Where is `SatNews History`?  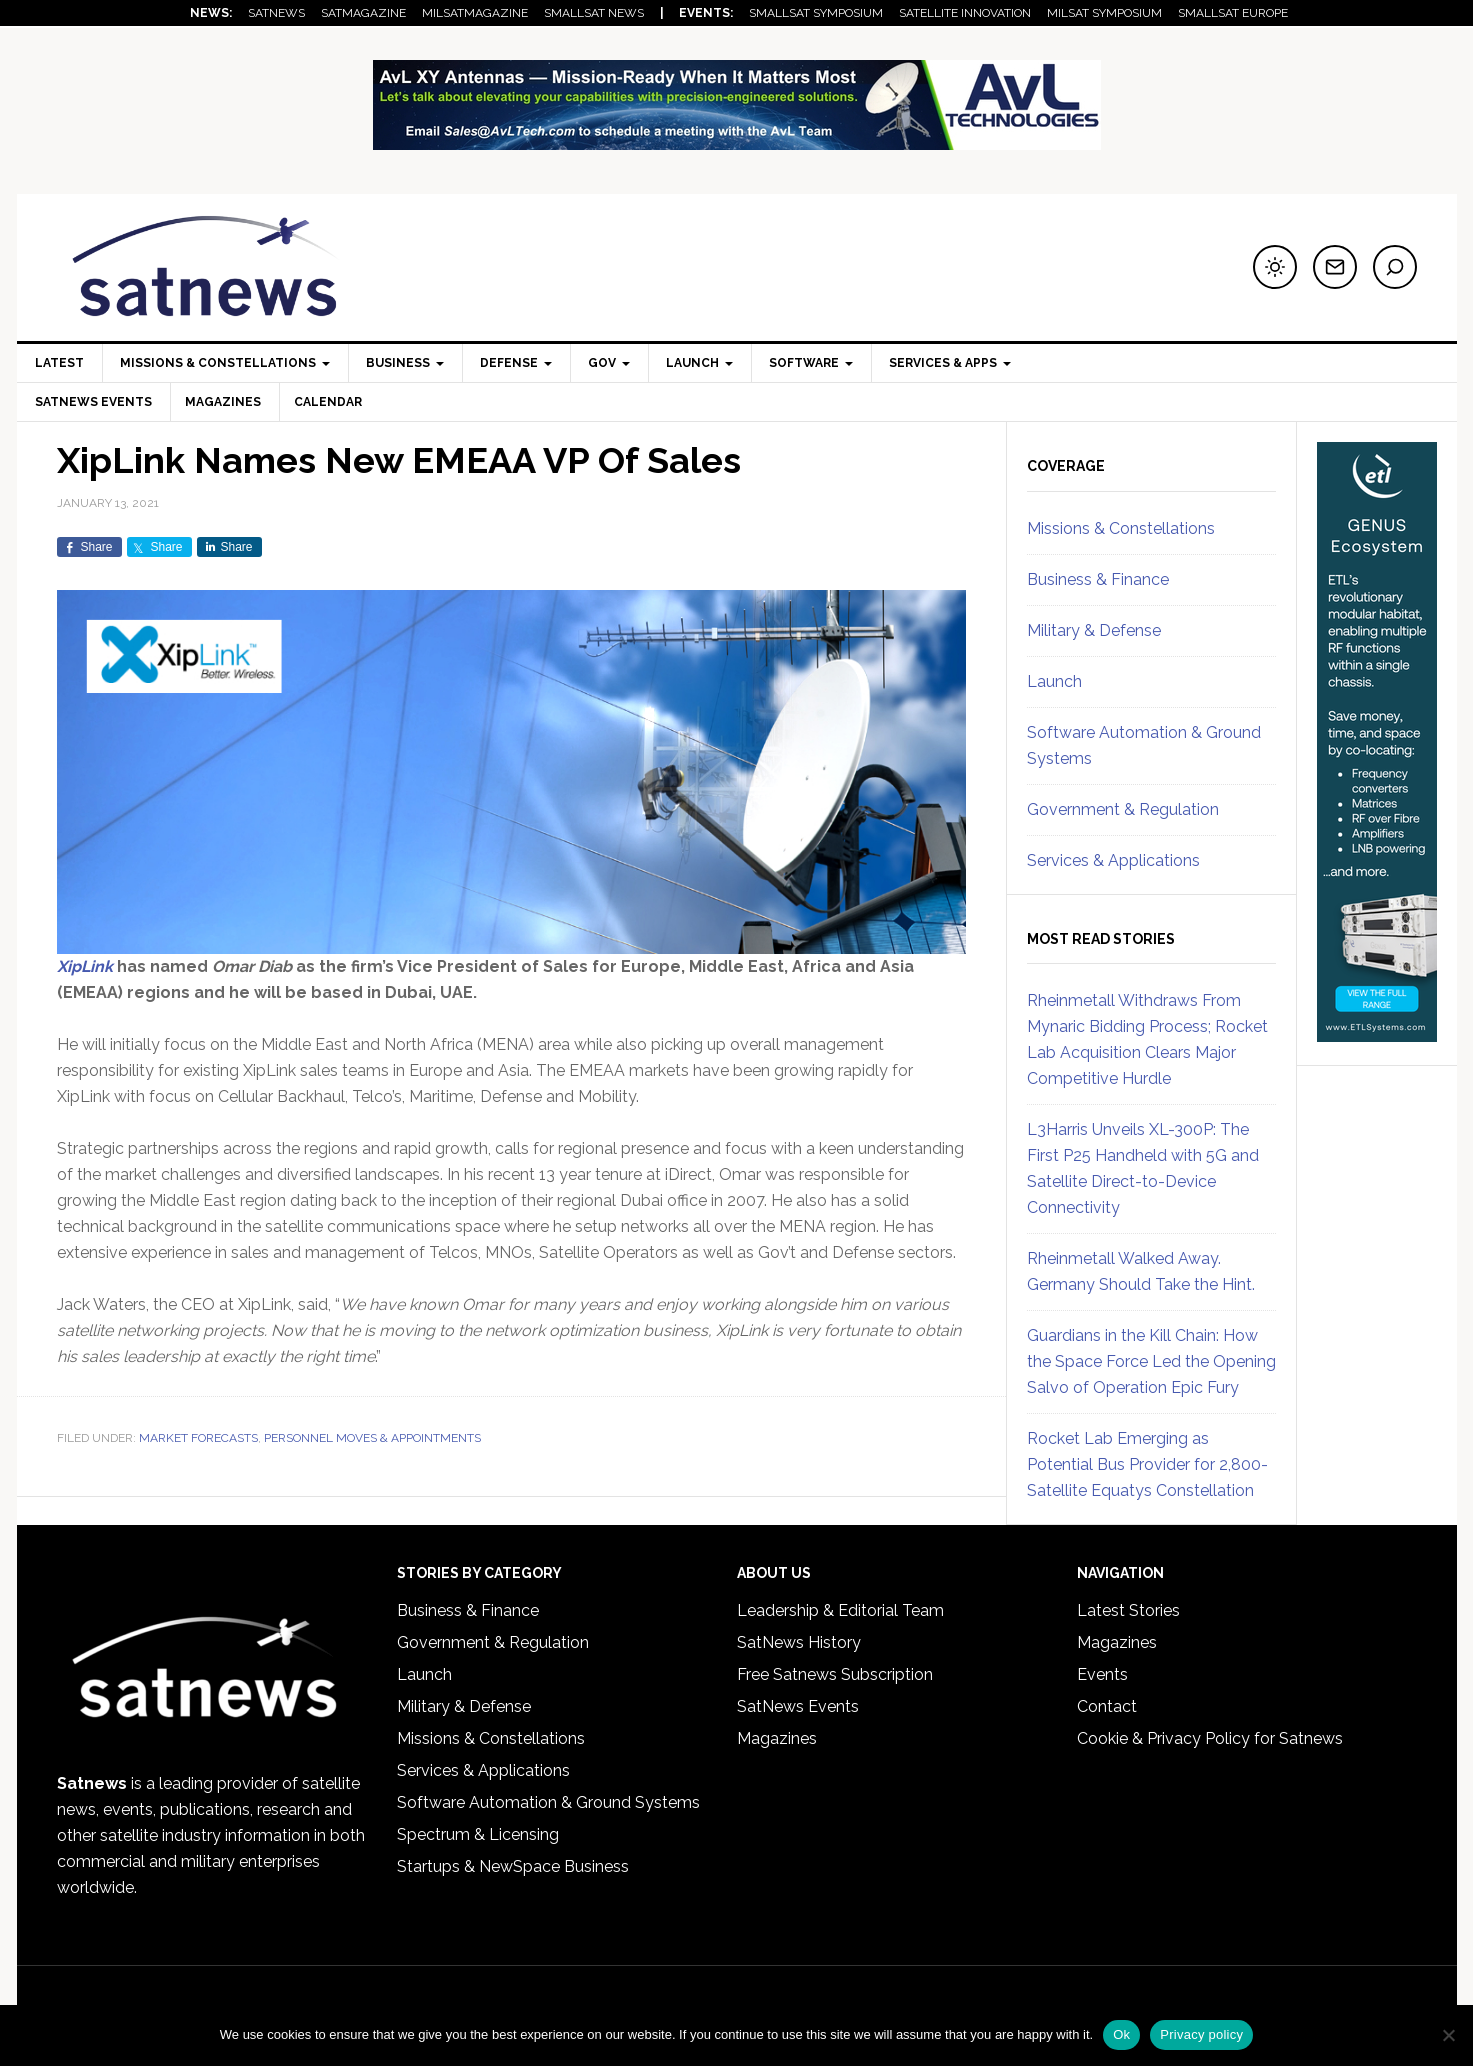
SatNews History is located at coordinates (799, 1642).